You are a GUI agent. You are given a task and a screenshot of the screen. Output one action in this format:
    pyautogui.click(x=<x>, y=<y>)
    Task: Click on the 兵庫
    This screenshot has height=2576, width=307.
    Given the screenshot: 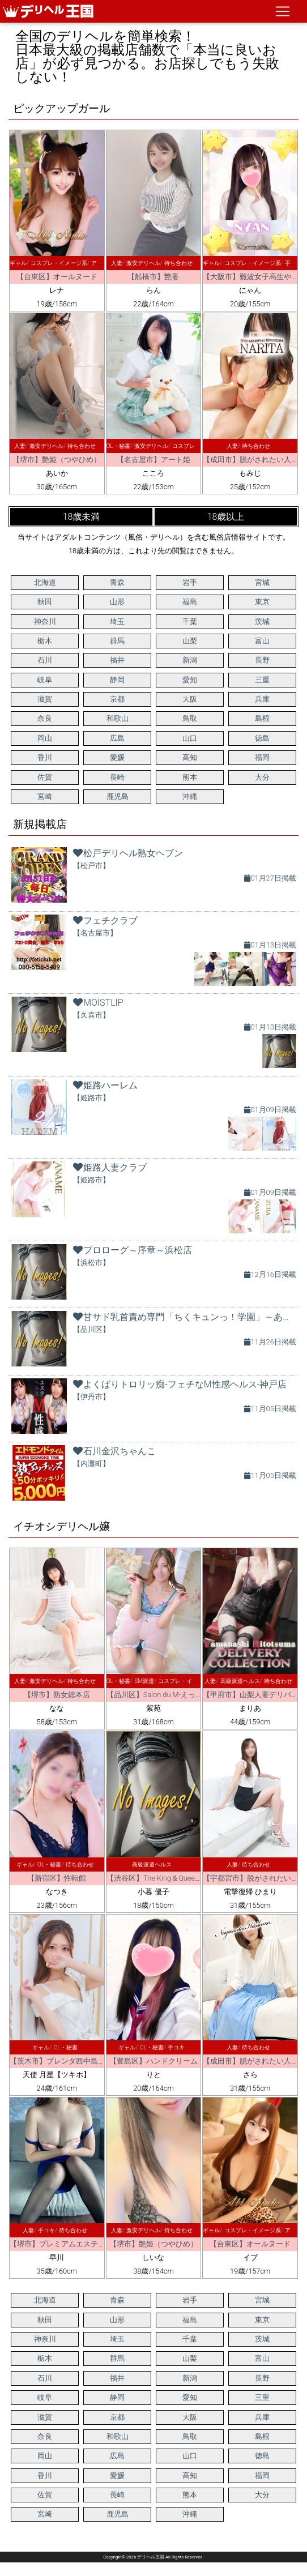 What is the action you would take?
    pyautogui.click(x=262, y=699)
    